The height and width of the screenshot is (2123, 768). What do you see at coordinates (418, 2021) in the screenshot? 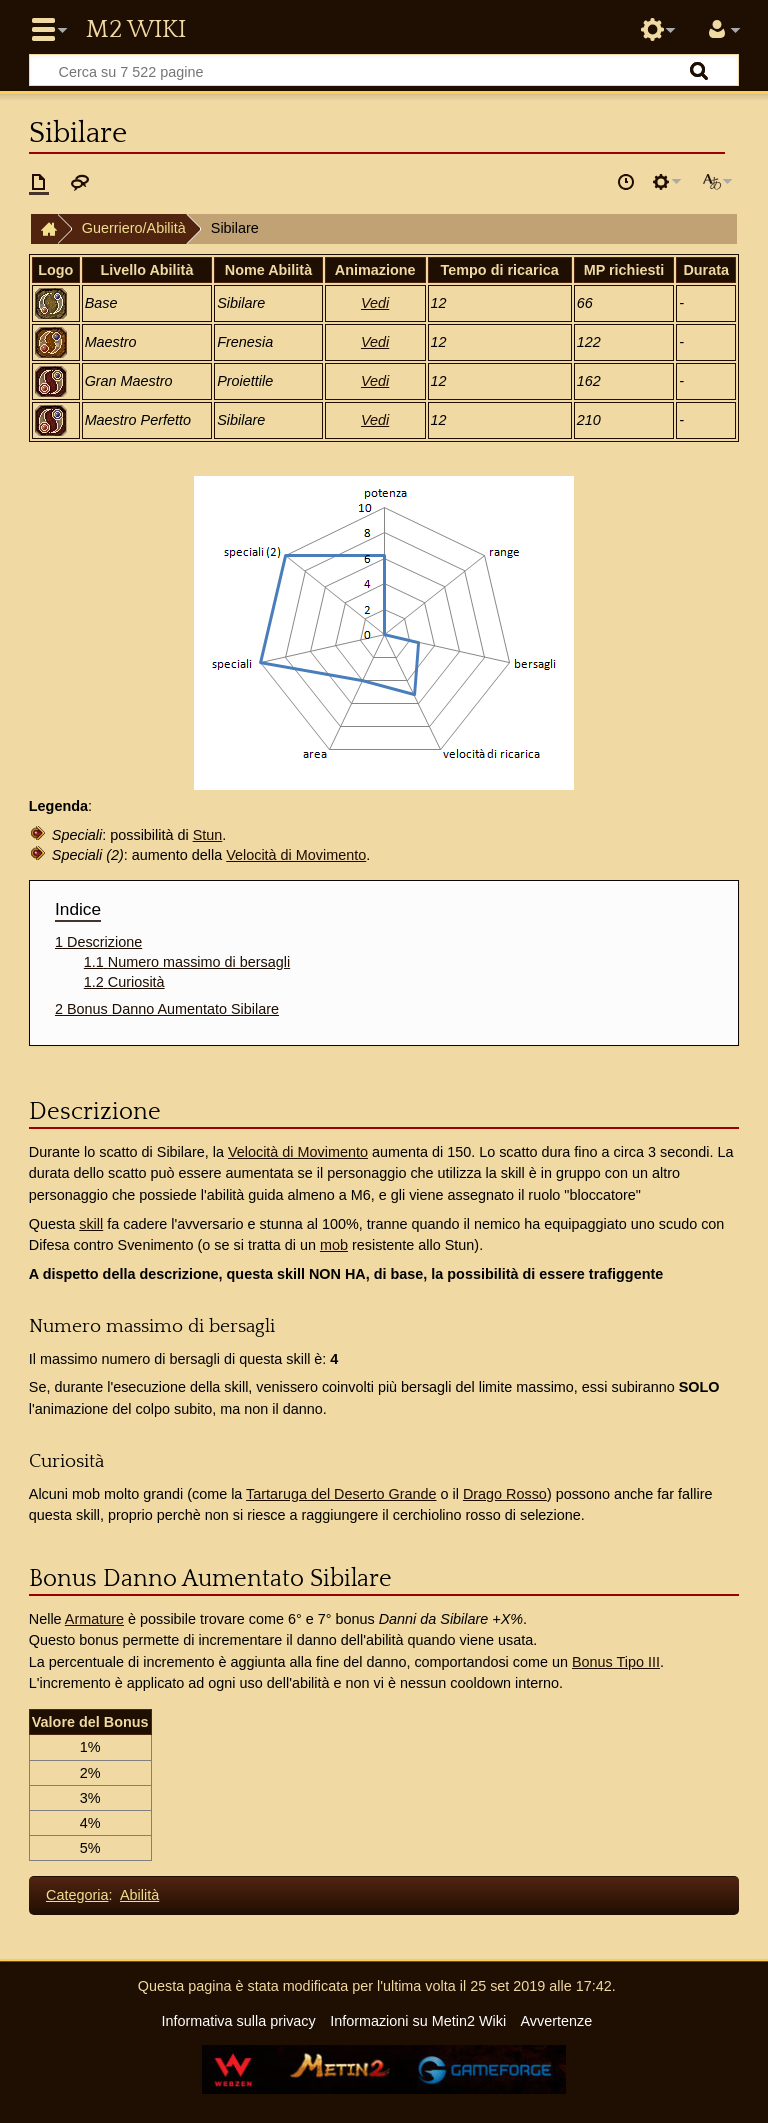
I see `Informazioni su Metin2 Wiki` at bounding box center [418, 2021].